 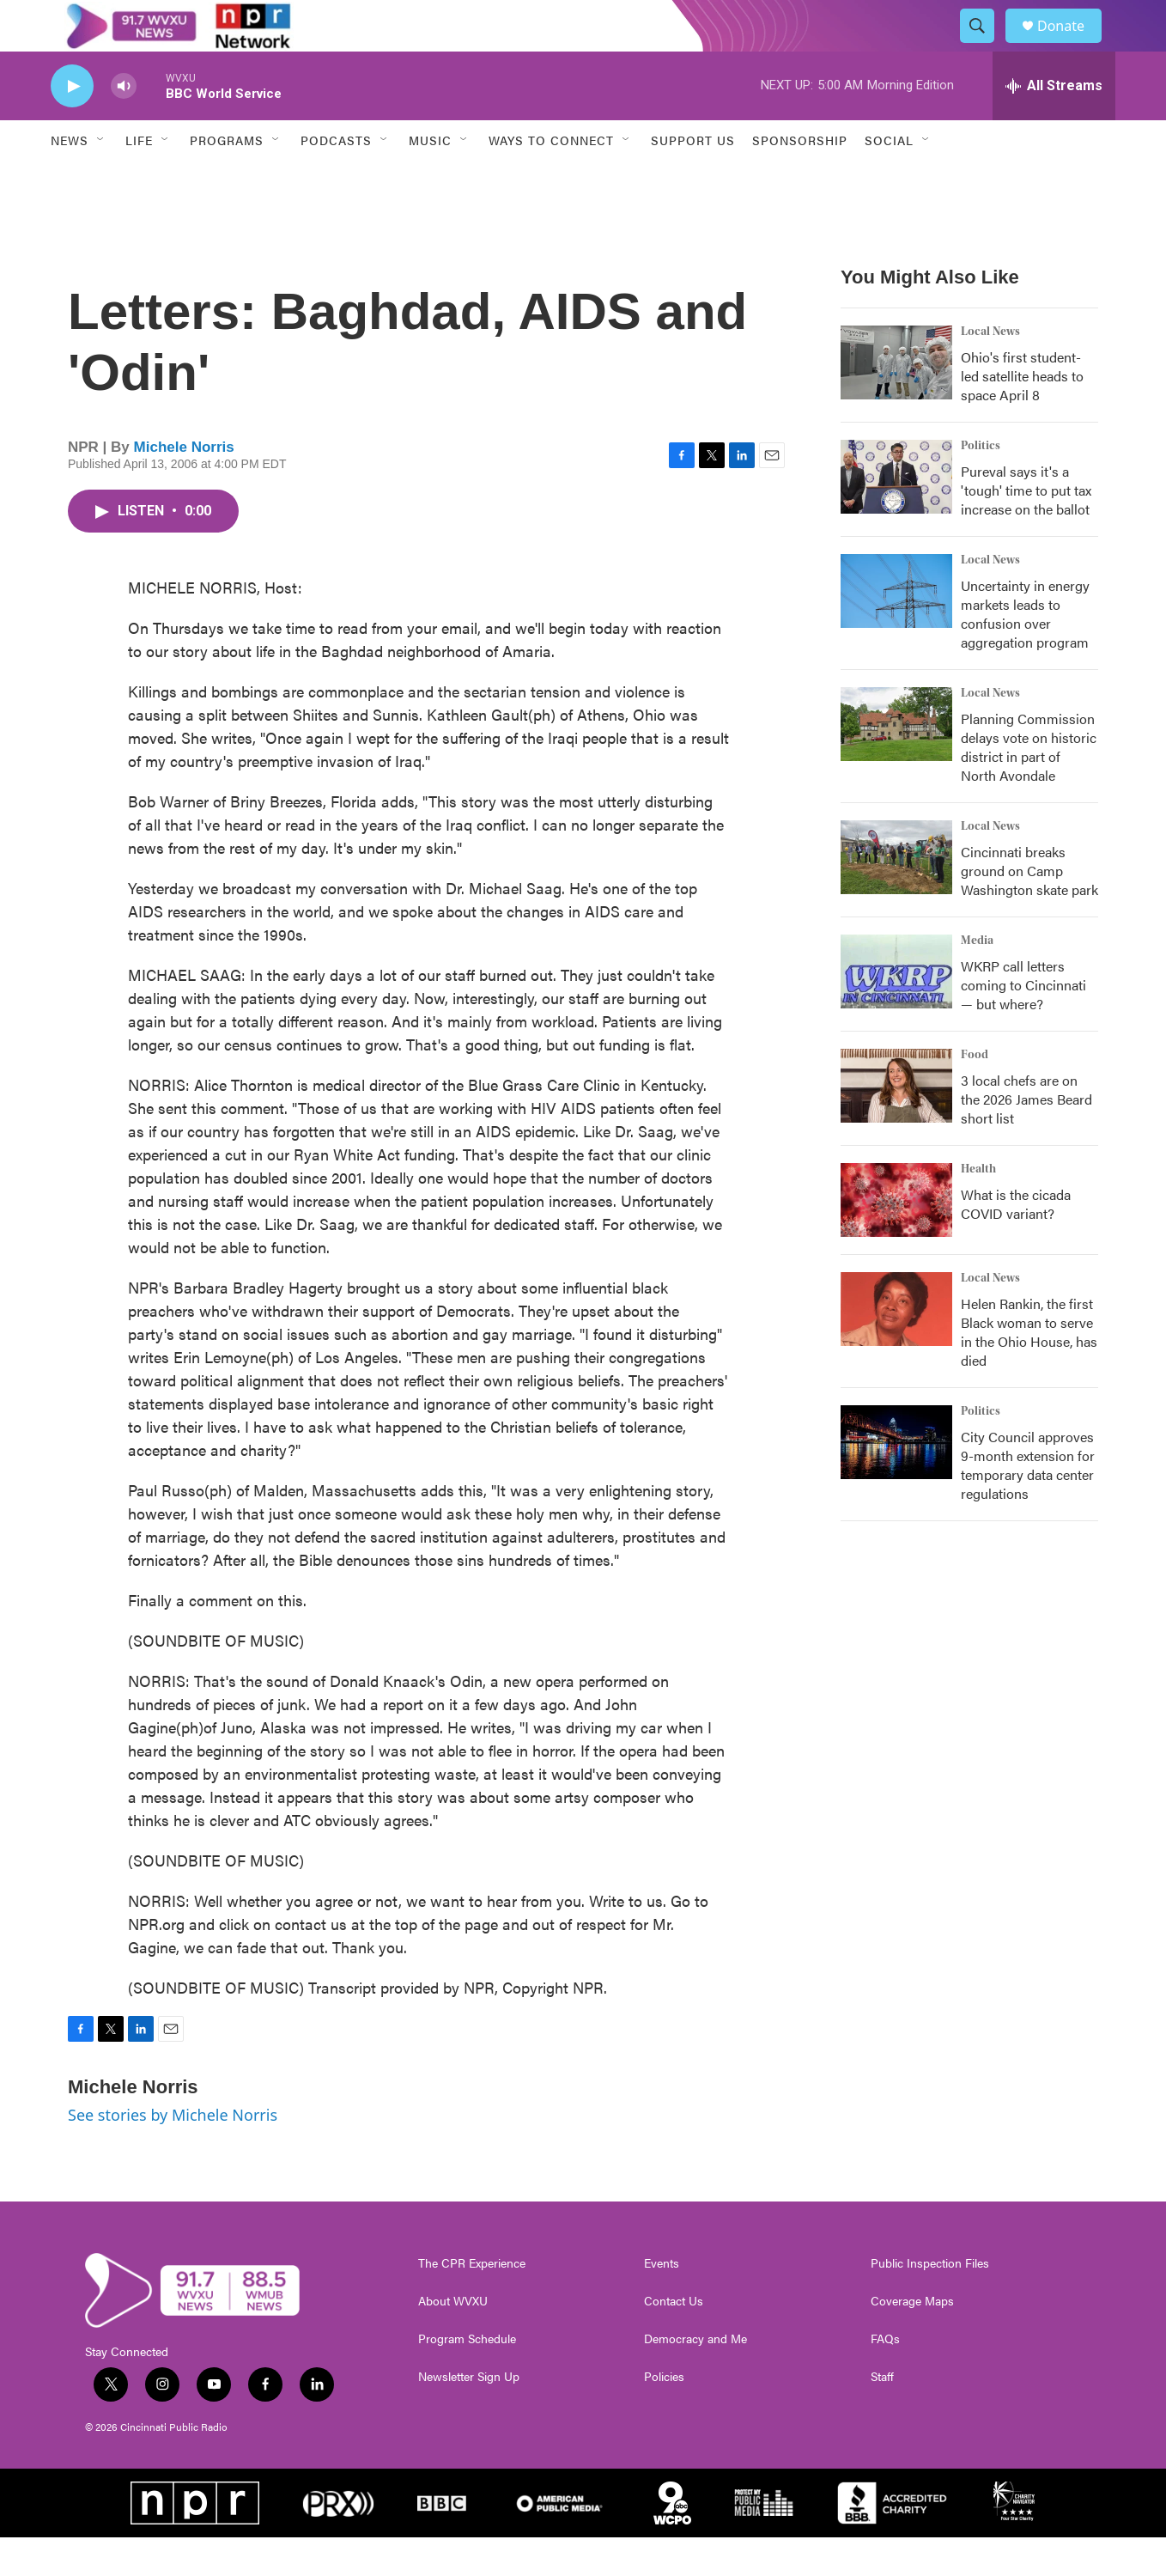 What do you see at coordinates (980, 484) in the screenshot?
I see `Politics` at bounding box center [980, 484].